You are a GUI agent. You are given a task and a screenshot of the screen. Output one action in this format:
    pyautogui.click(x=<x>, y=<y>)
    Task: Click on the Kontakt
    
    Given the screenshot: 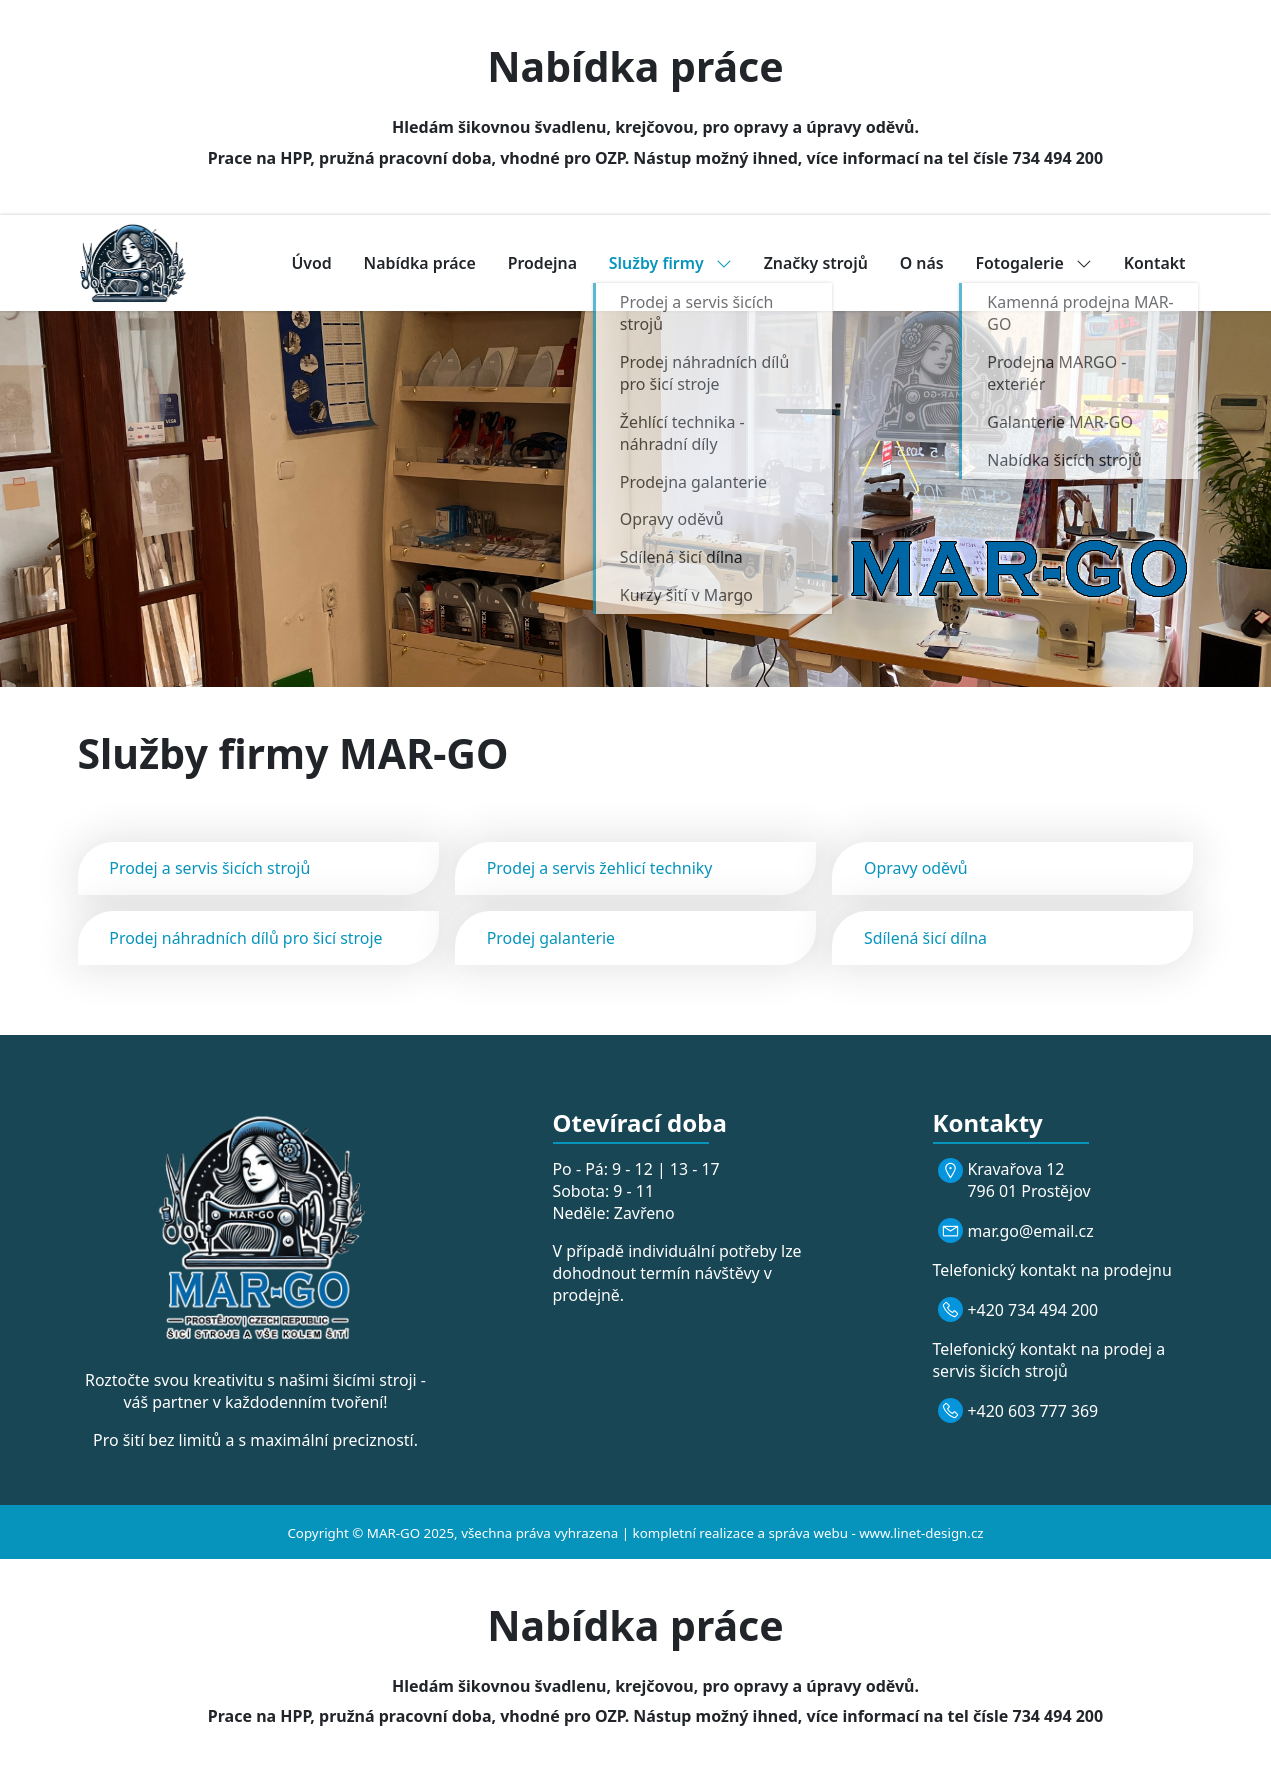 What is the action you would take?
    pyautogui.click(x=1155, y=263)
    